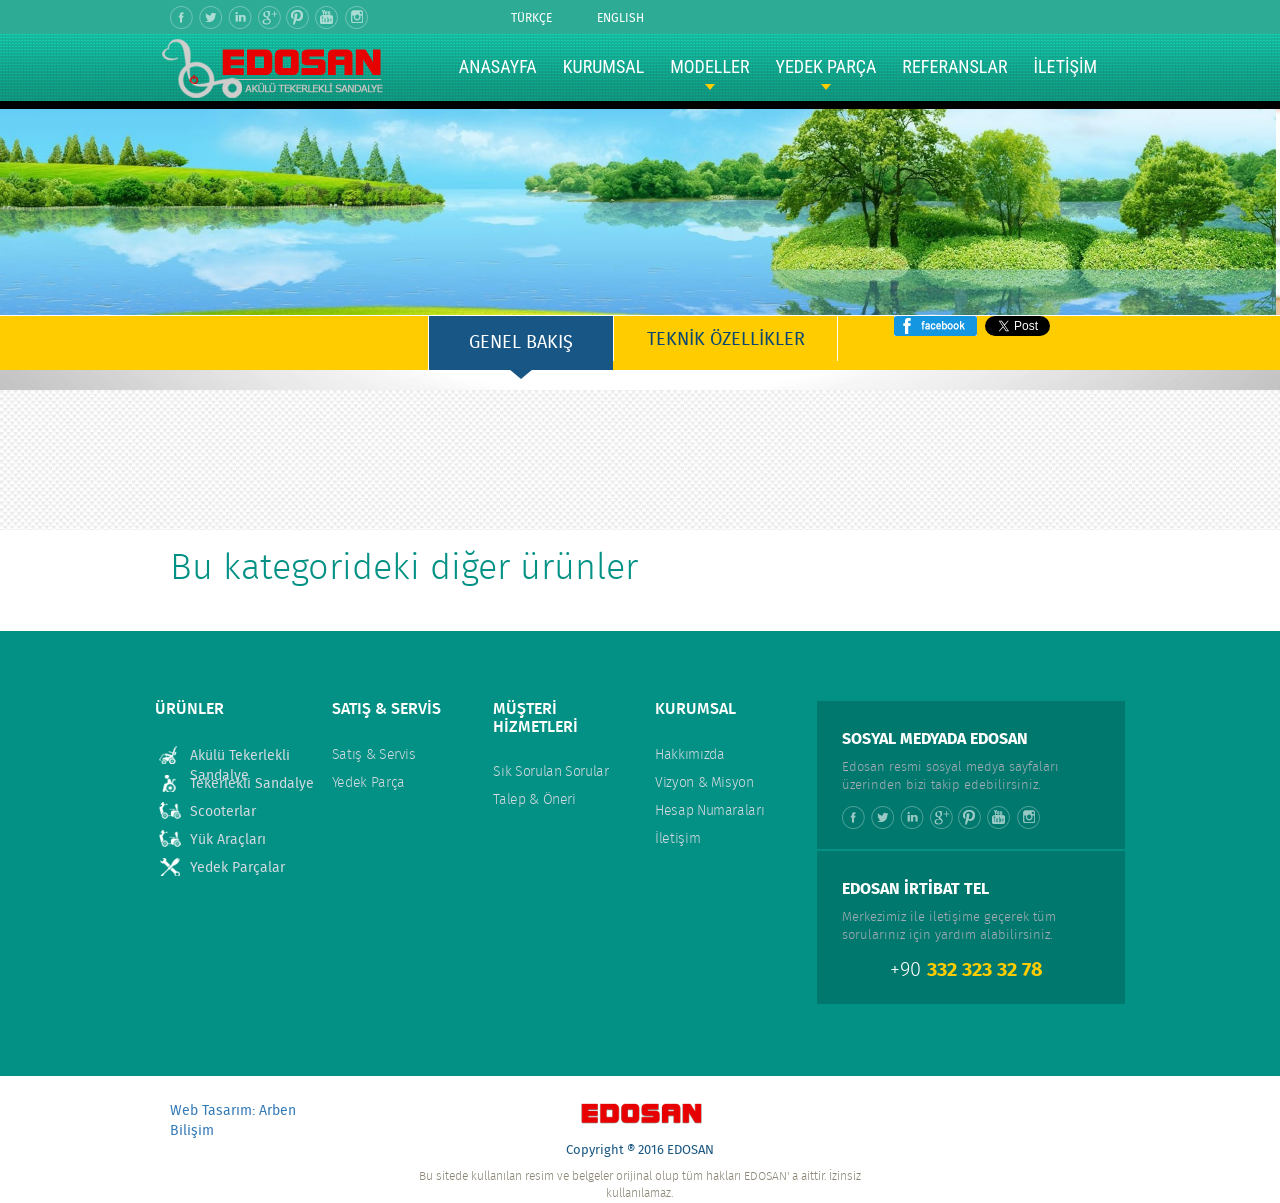 The width and height of the screenshot is (1280, 1203). Describe the element at coordinates (521, 343) in the screenshot. I see `GENEL BAKIŞ` at that location.